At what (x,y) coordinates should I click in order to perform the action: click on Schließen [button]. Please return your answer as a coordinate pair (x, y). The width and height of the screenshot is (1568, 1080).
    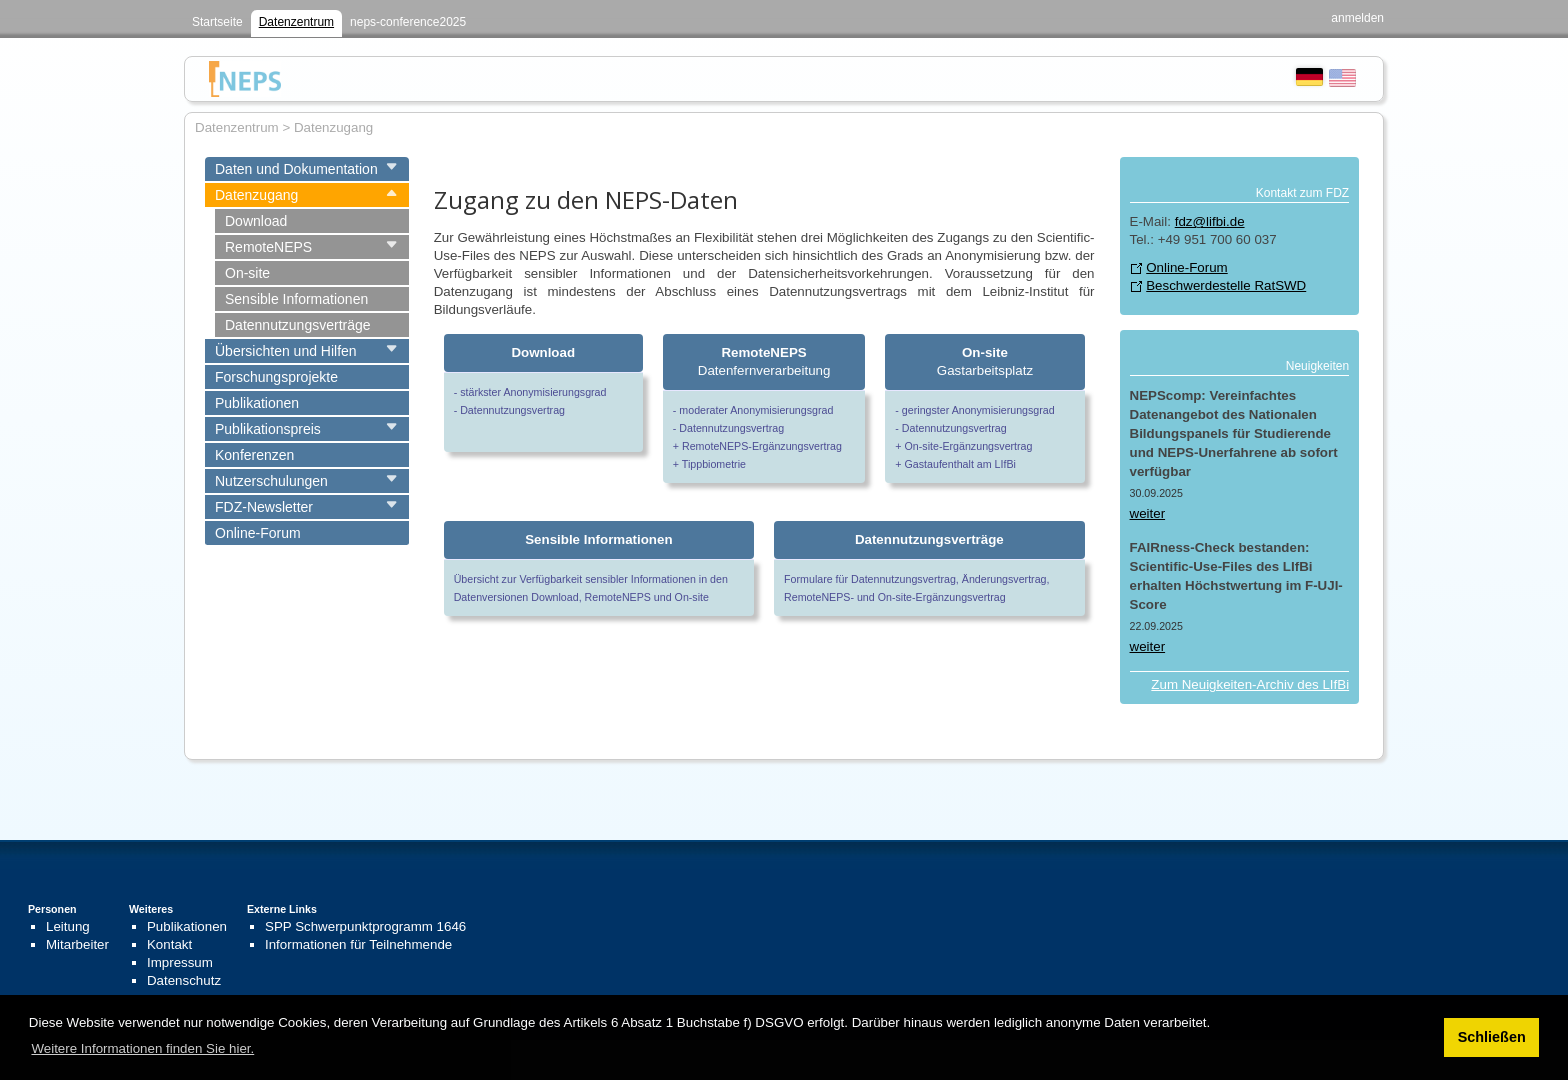
    Looking at the image, I should click on (1492, 1037).